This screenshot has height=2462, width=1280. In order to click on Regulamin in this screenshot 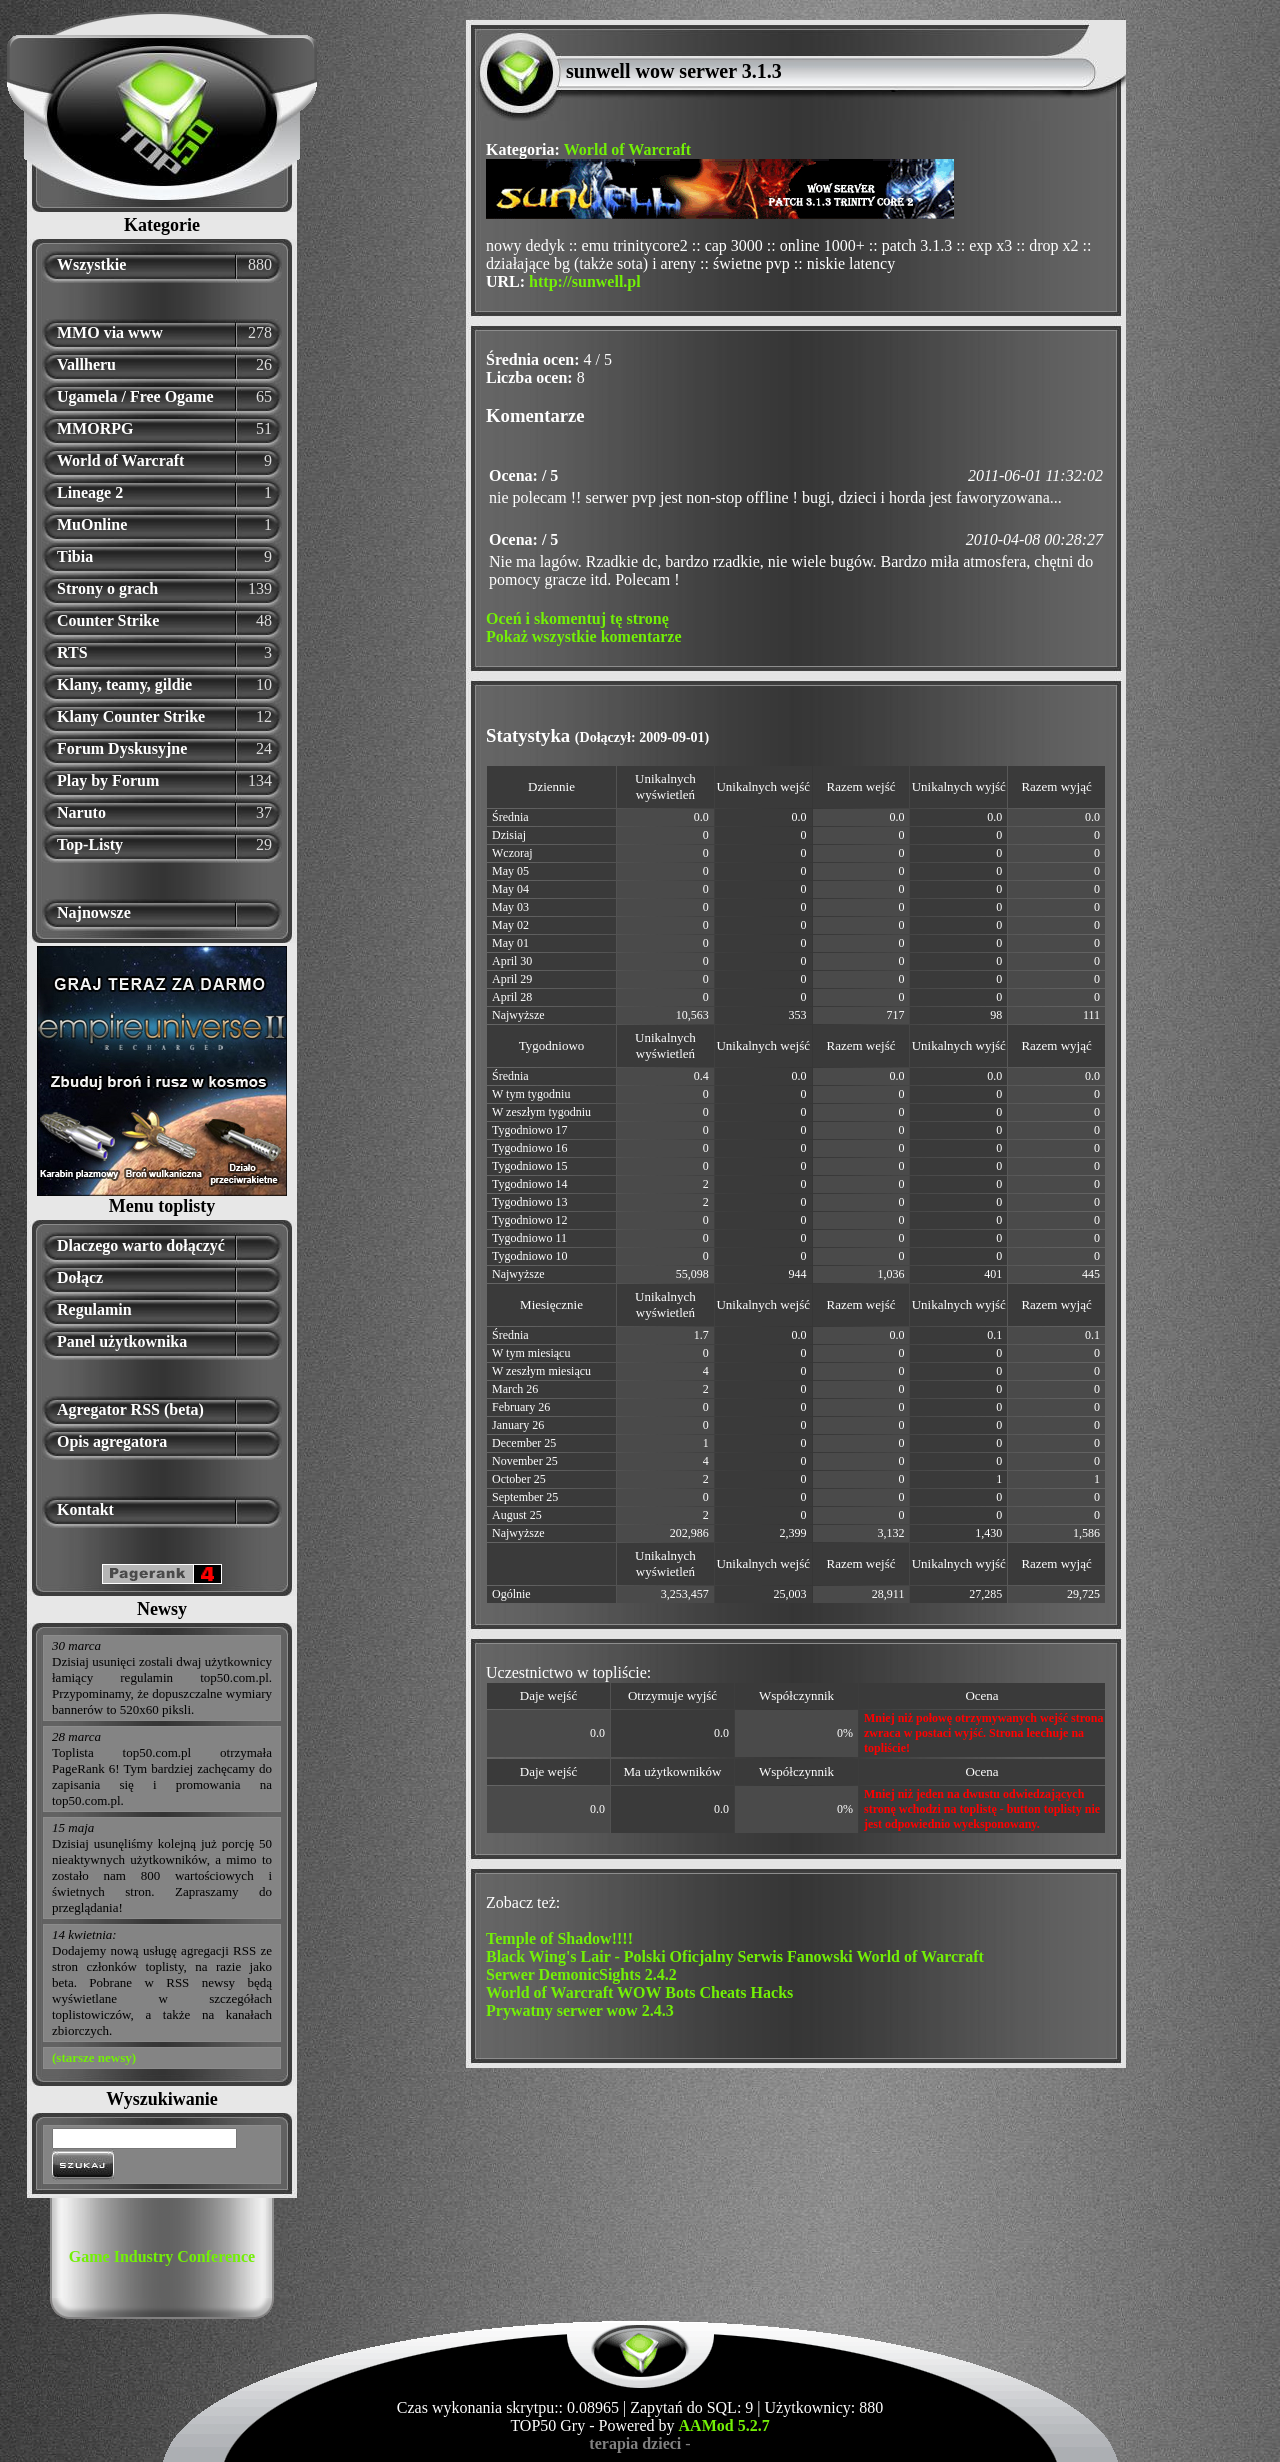, I will do `click(94, 1309)`.